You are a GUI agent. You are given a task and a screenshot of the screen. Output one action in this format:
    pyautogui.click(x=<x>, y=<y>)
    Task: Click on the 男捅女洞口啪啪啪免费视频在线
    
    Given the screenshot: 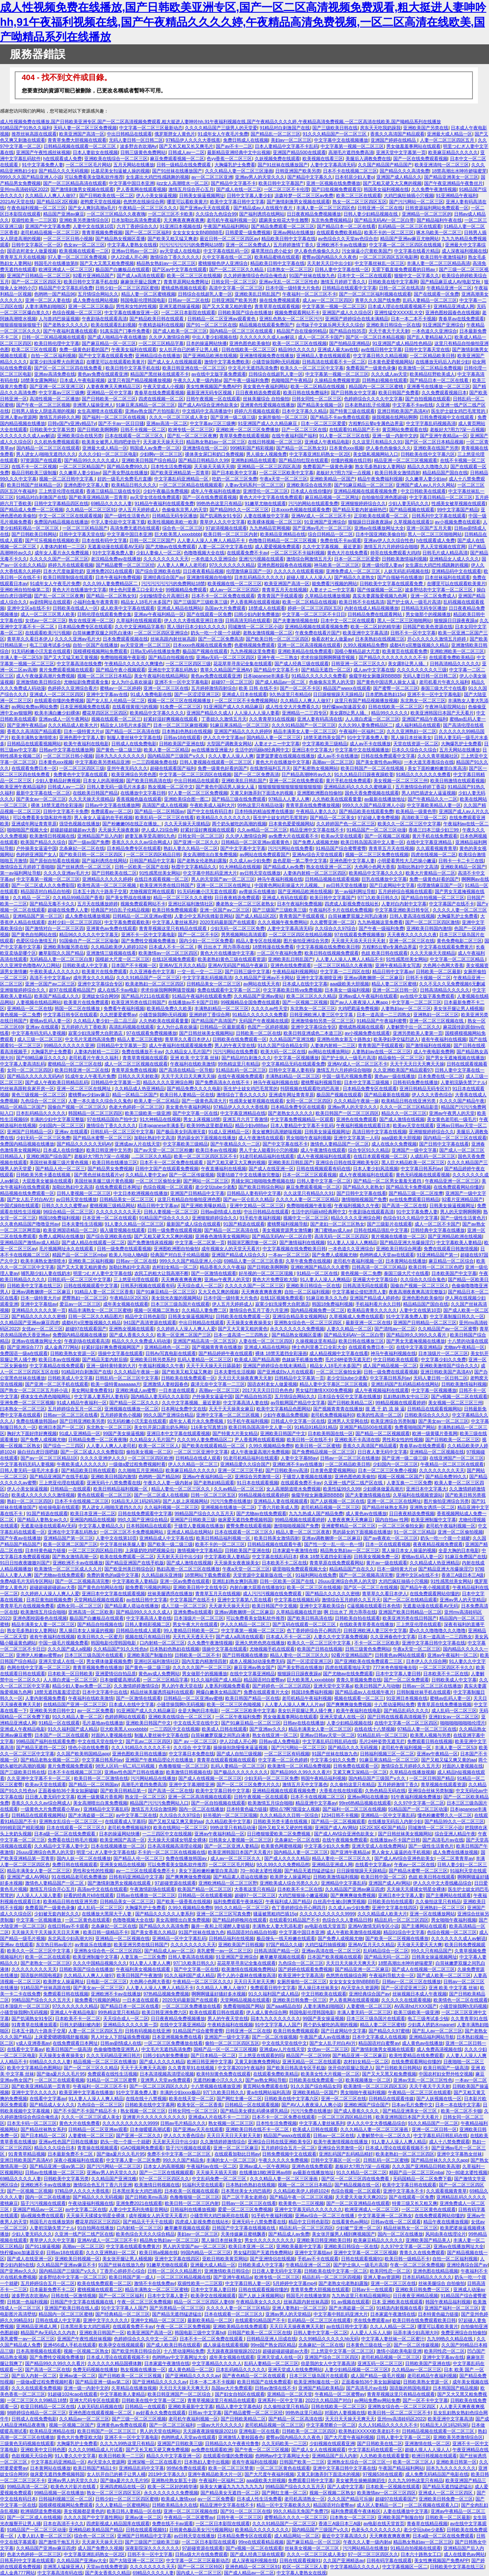 What is the action you would take?
    pyautogui.click(x=262, y=1180)
    